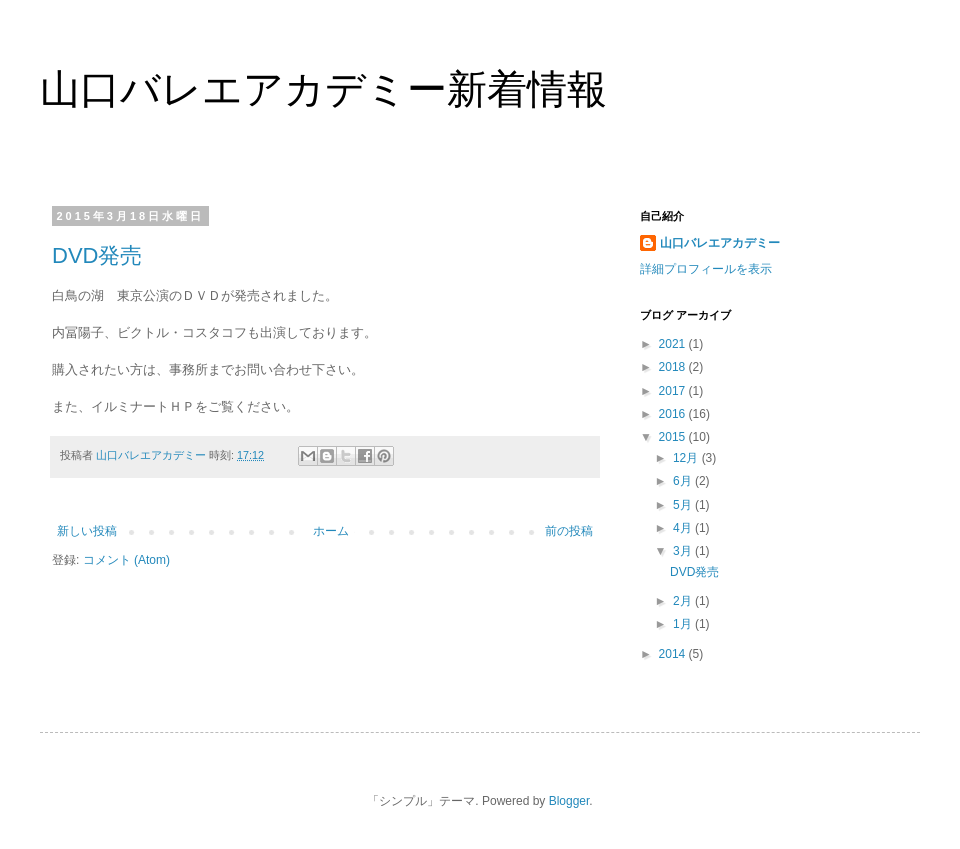 This screenshot has width=960, height=849. Describe the element at coordinates (87, 531) in the screenshot. I see `新しい投稿` at that location.